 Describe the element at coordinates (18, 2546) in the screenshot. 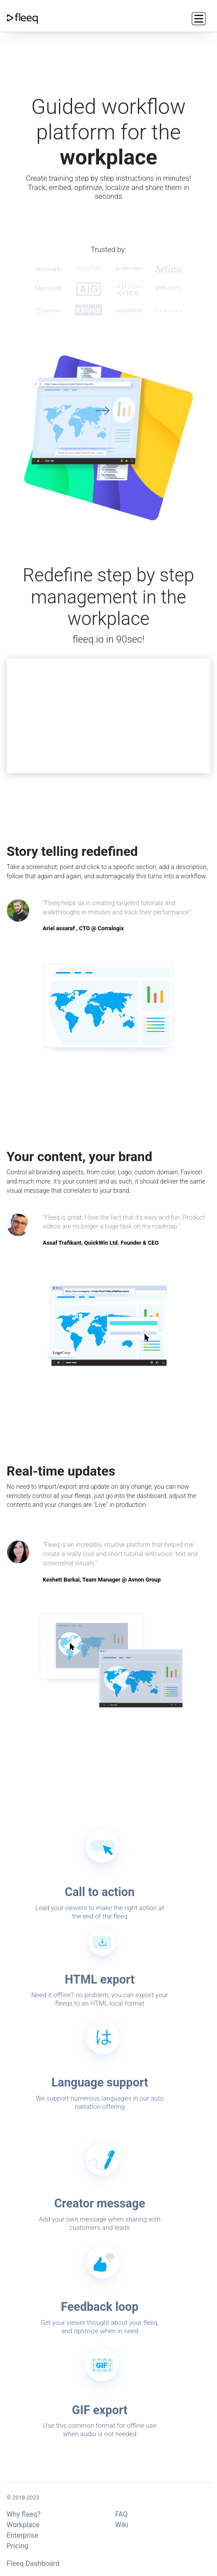

I see `Pricing` at that location.